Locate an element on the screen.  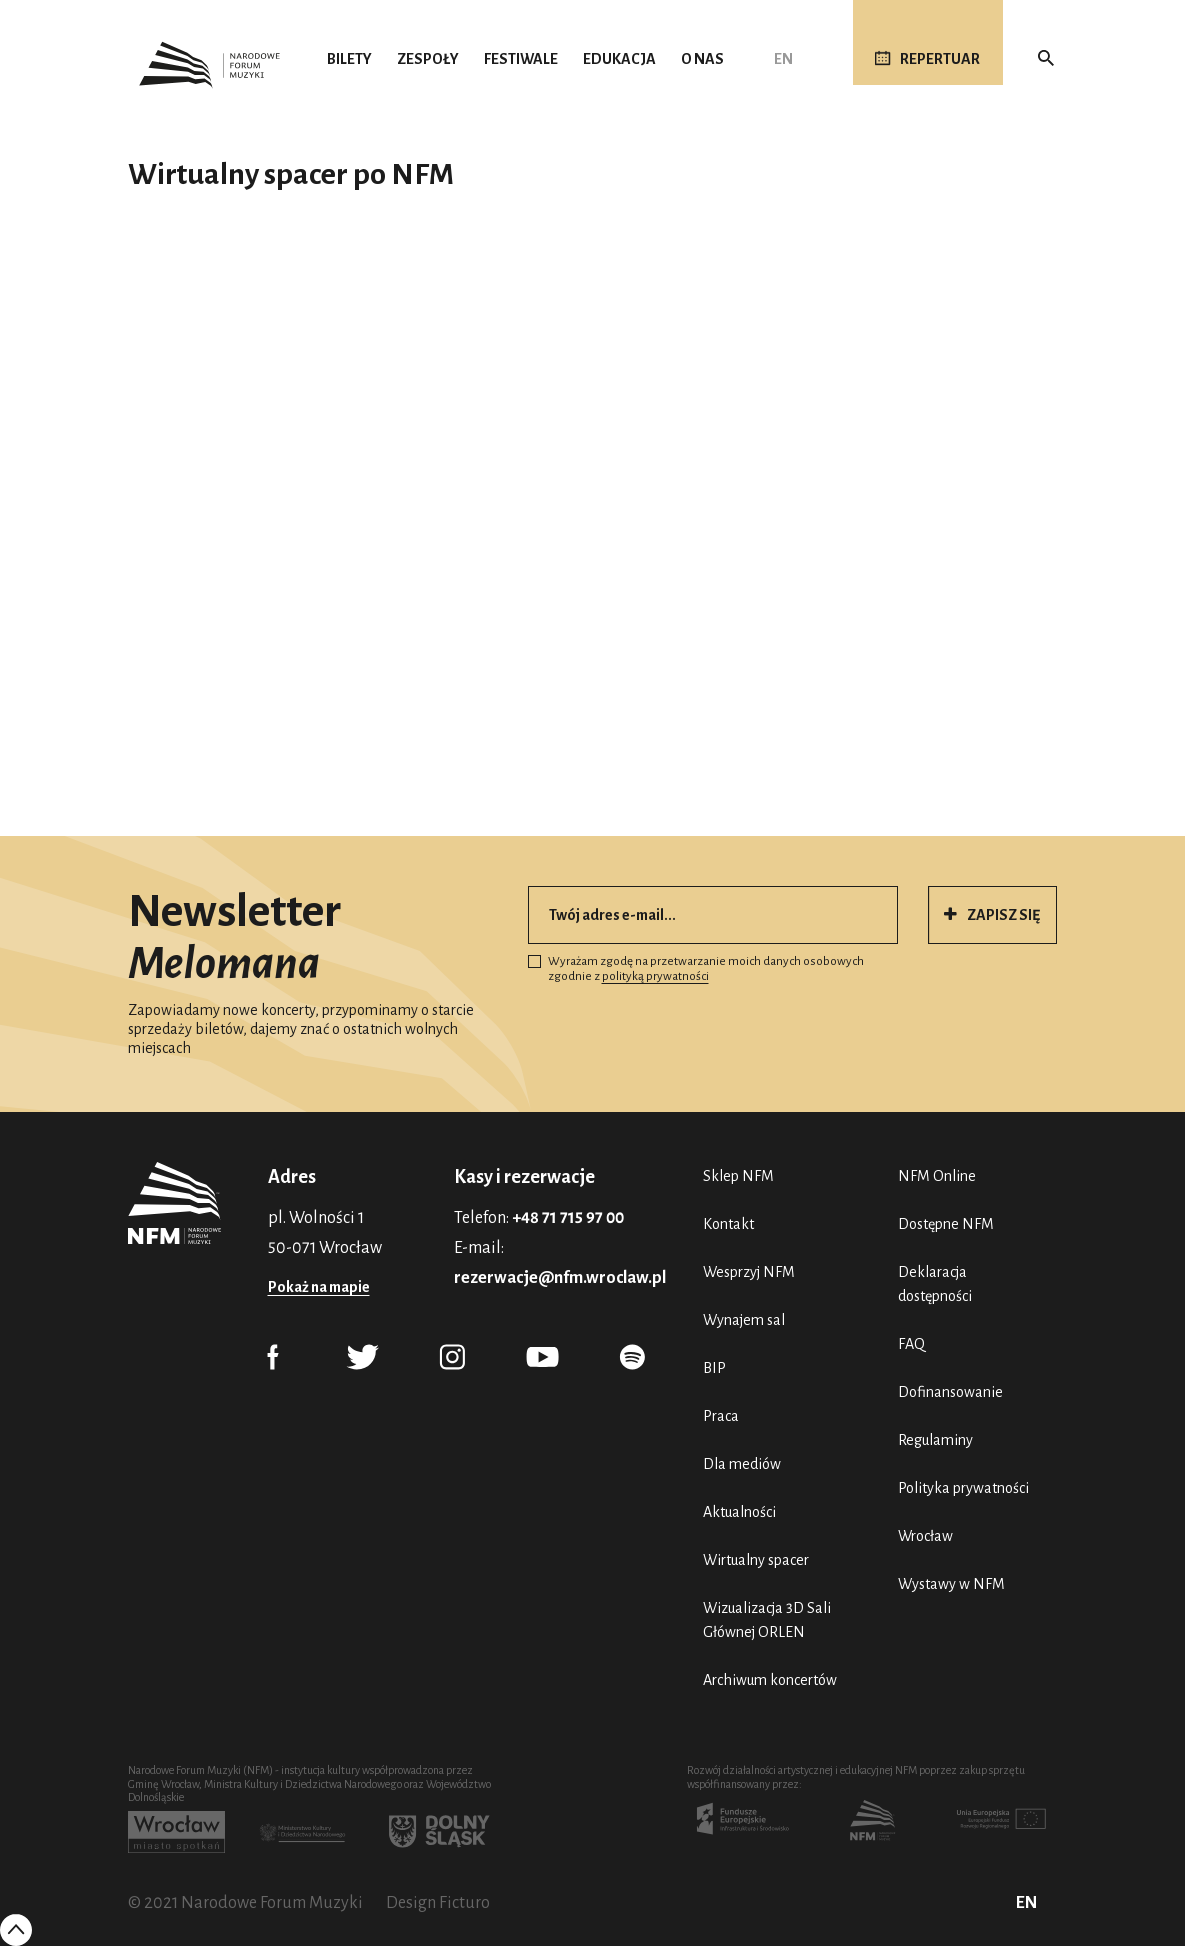
Edukacja is located at coordinates (619, 59).